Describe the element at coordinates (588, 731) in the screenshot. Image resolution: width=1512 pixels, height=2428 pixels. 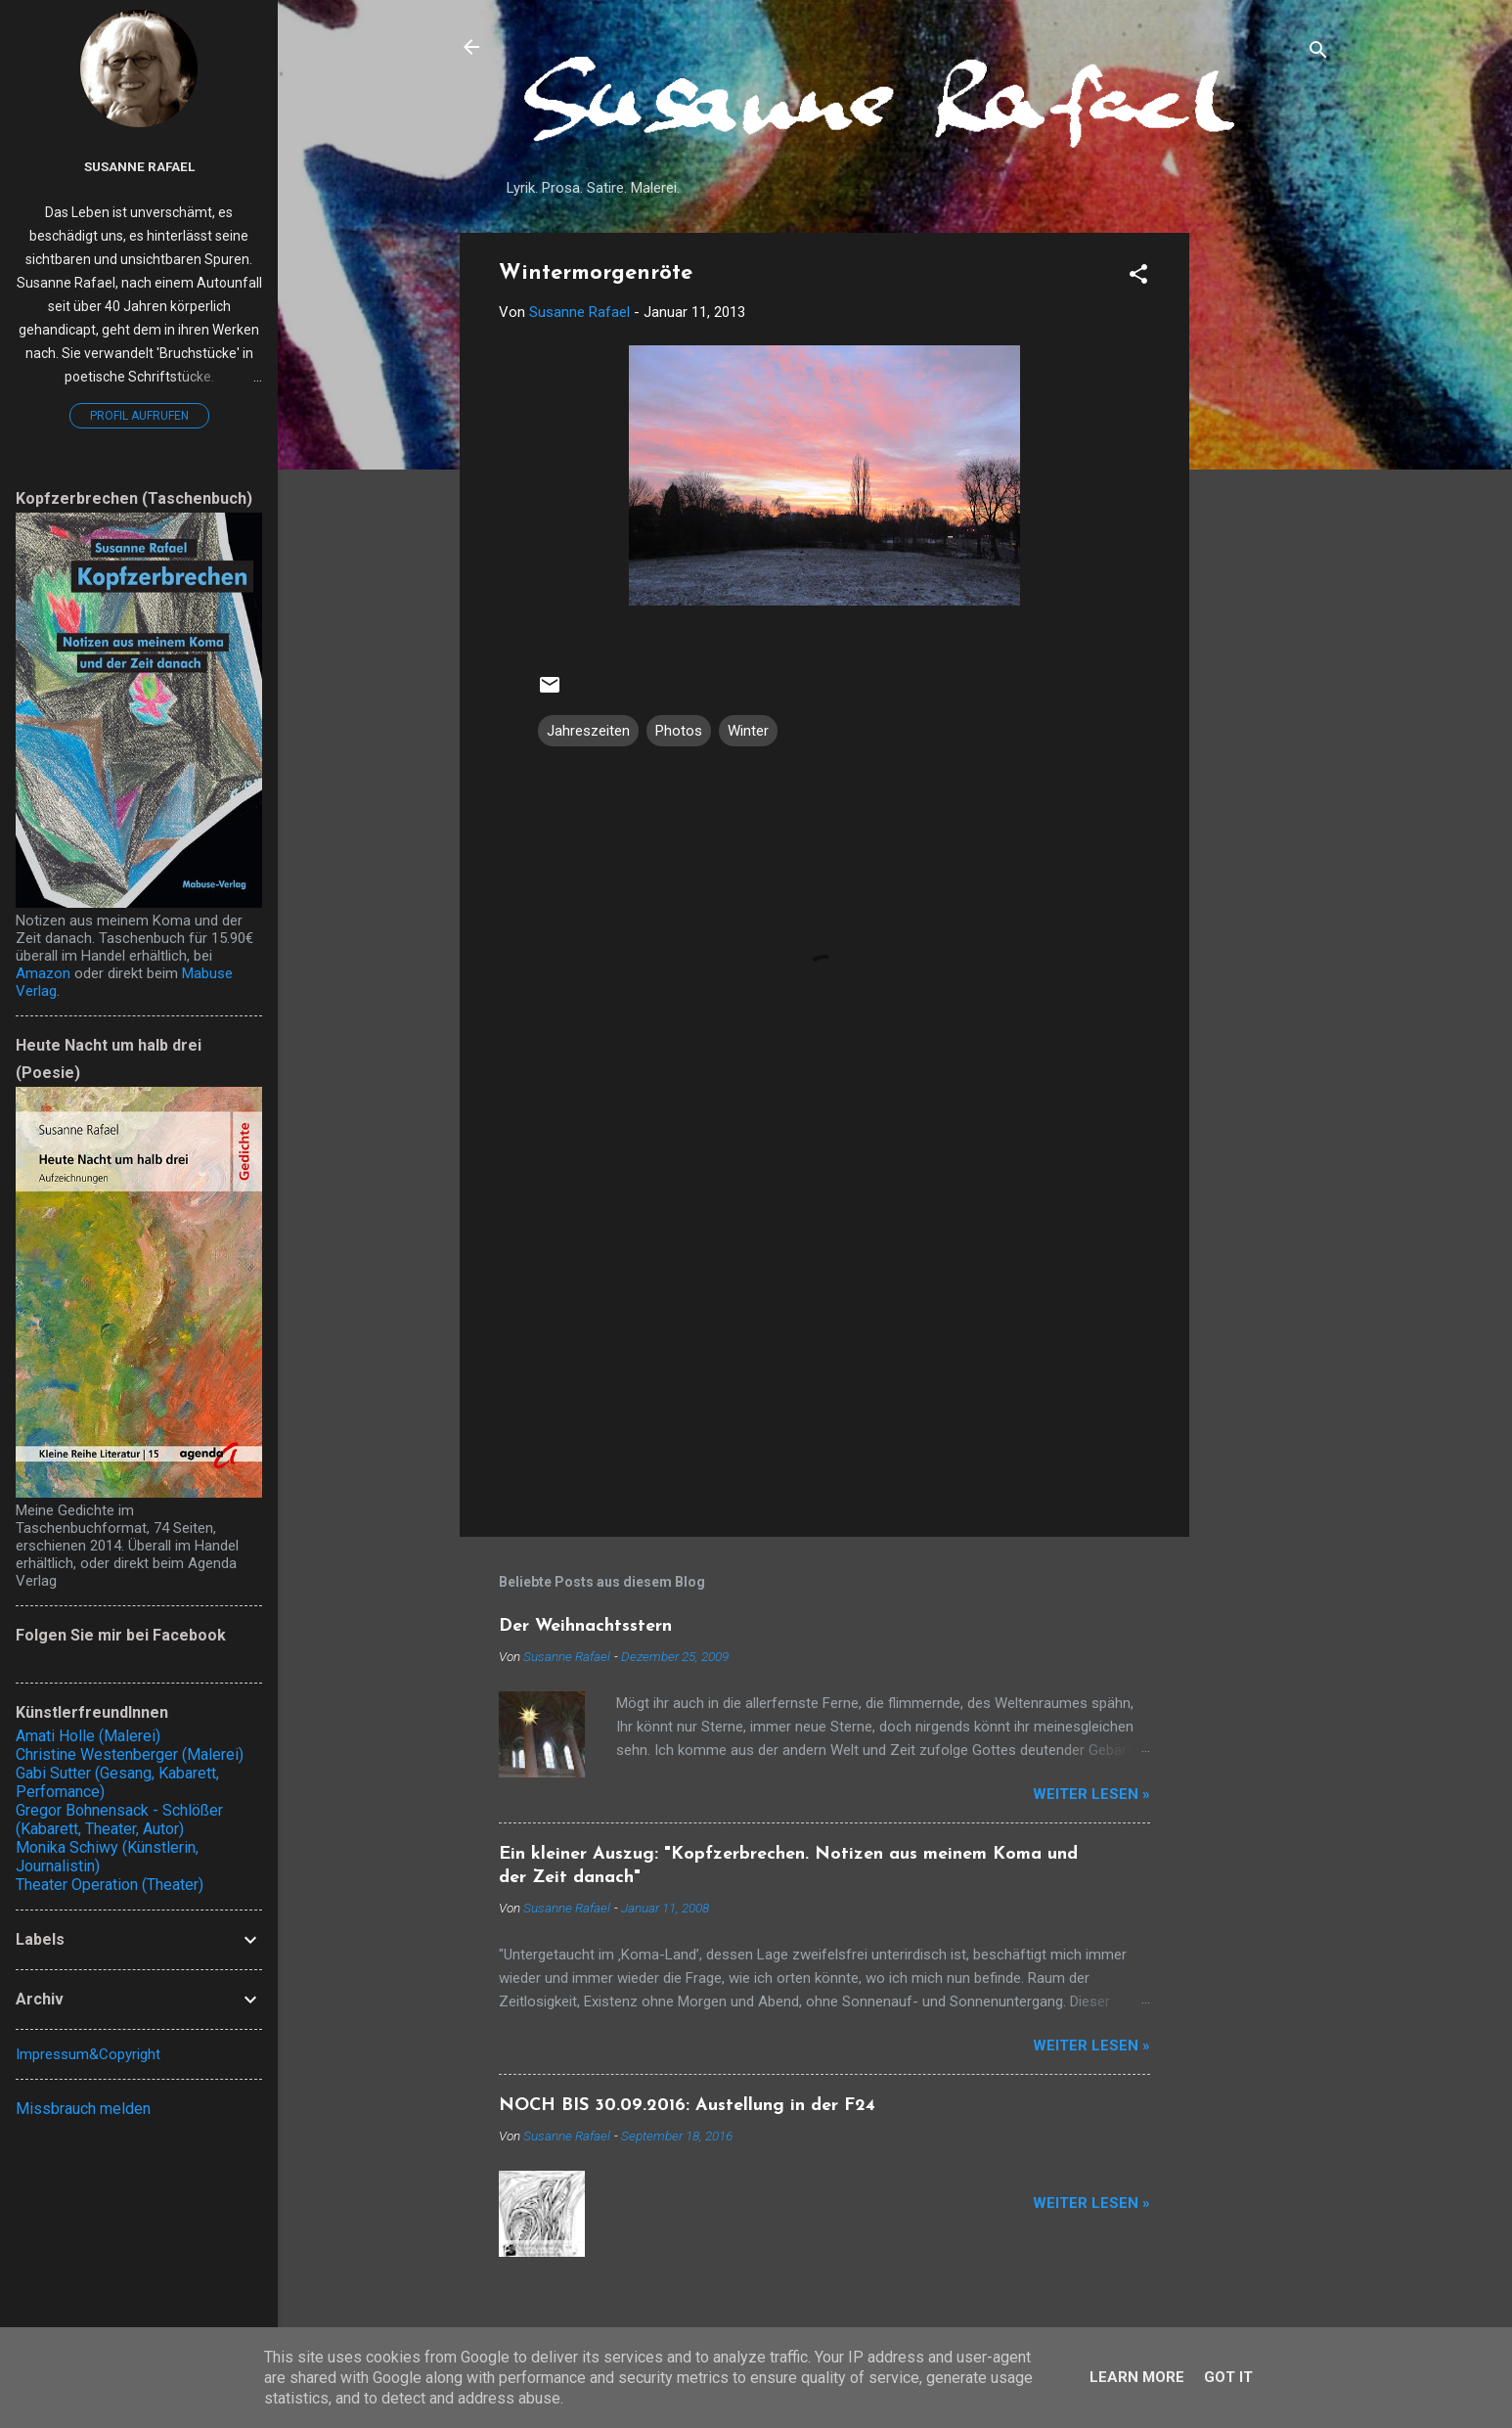
I see `Jahreszeiten` at that location.